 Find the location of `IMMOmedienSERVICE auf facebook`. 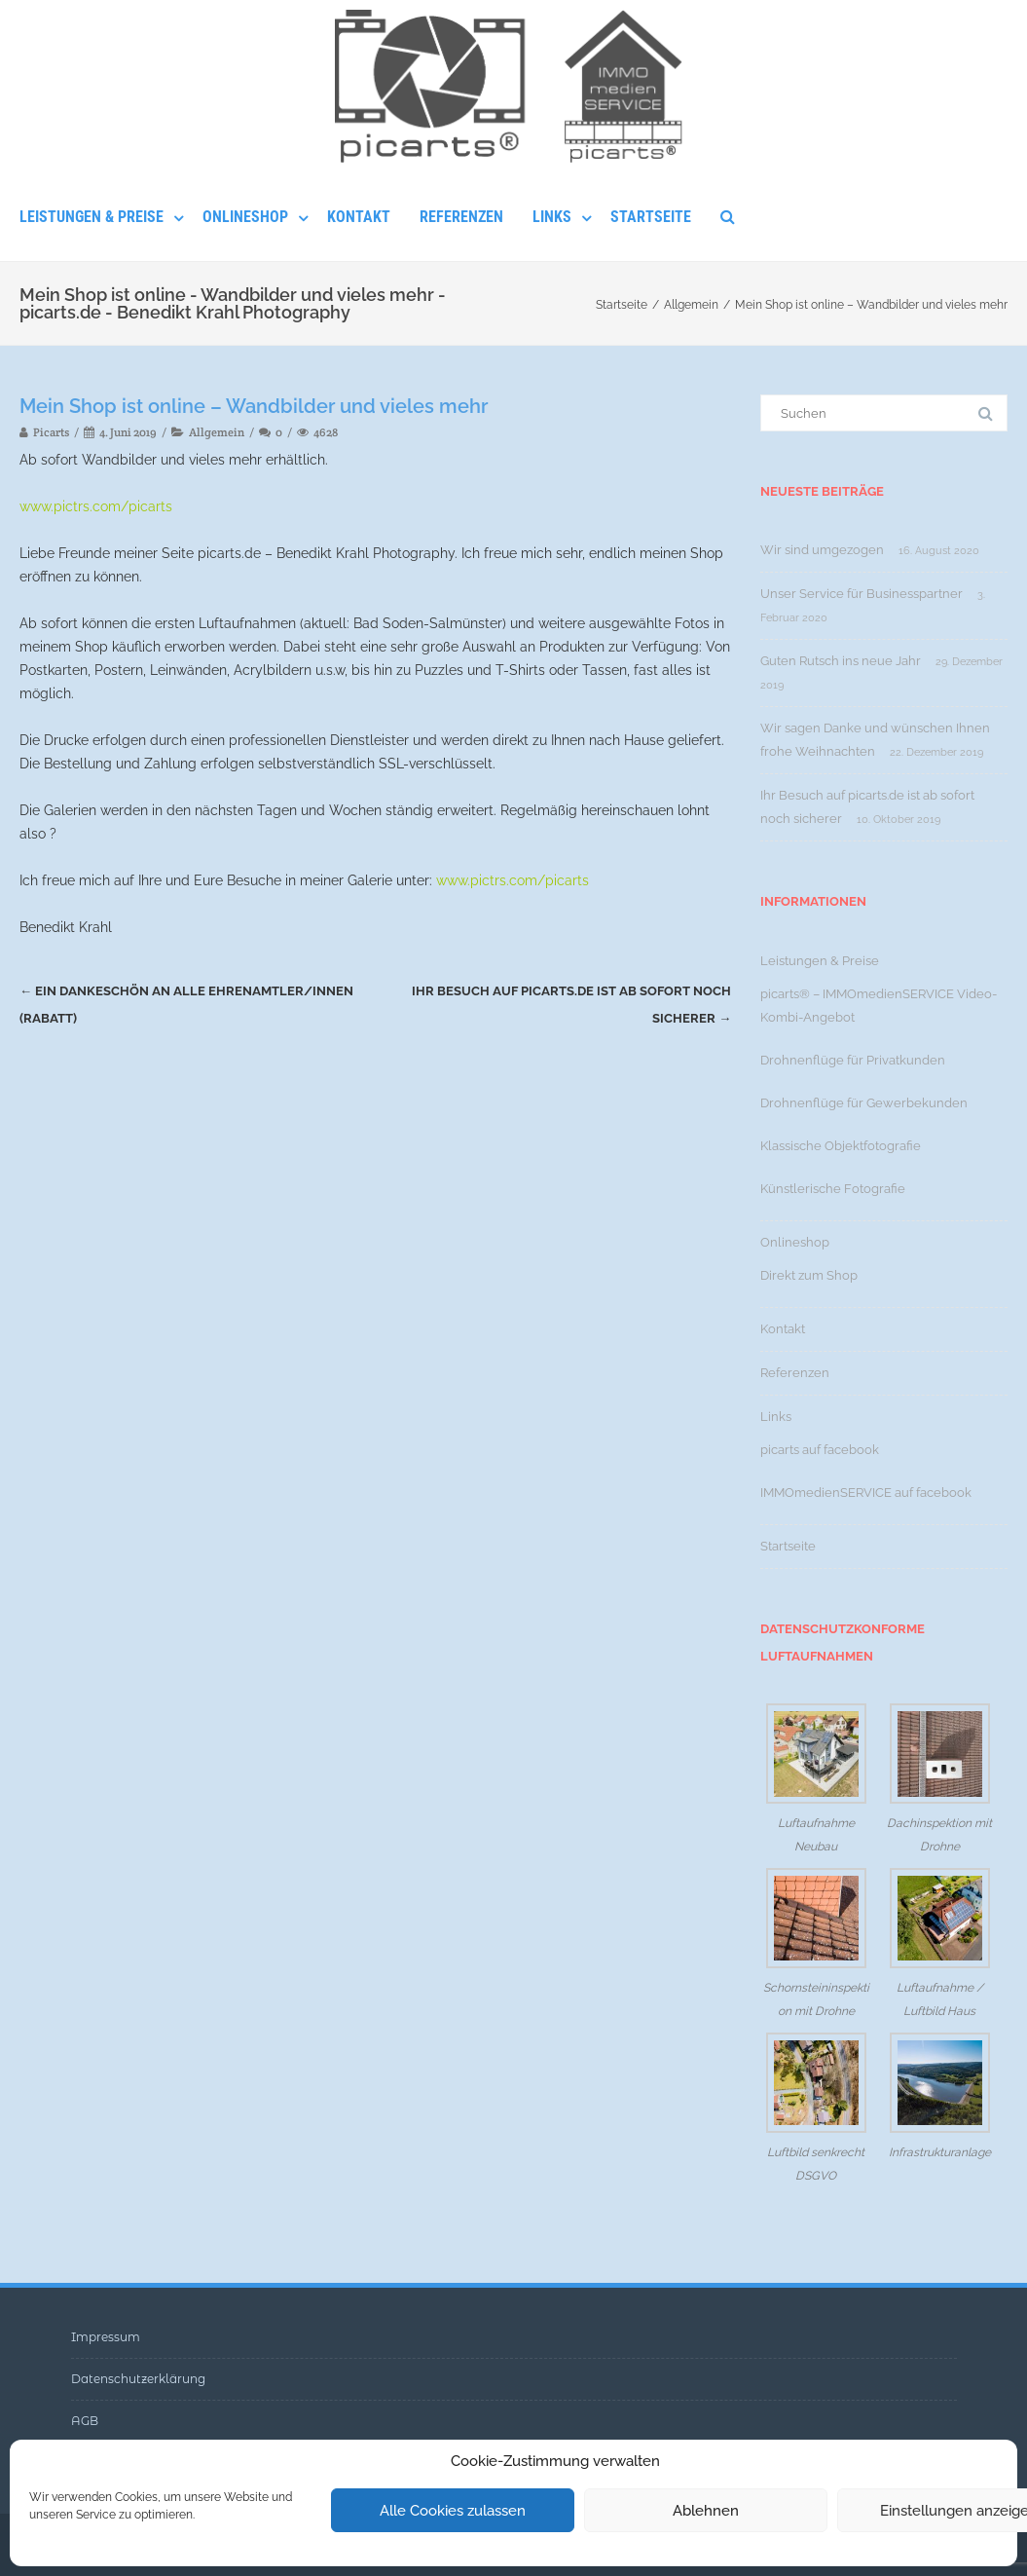

IMMOmedienSERVICE auf facebook is located at coordinates (866, 1492).